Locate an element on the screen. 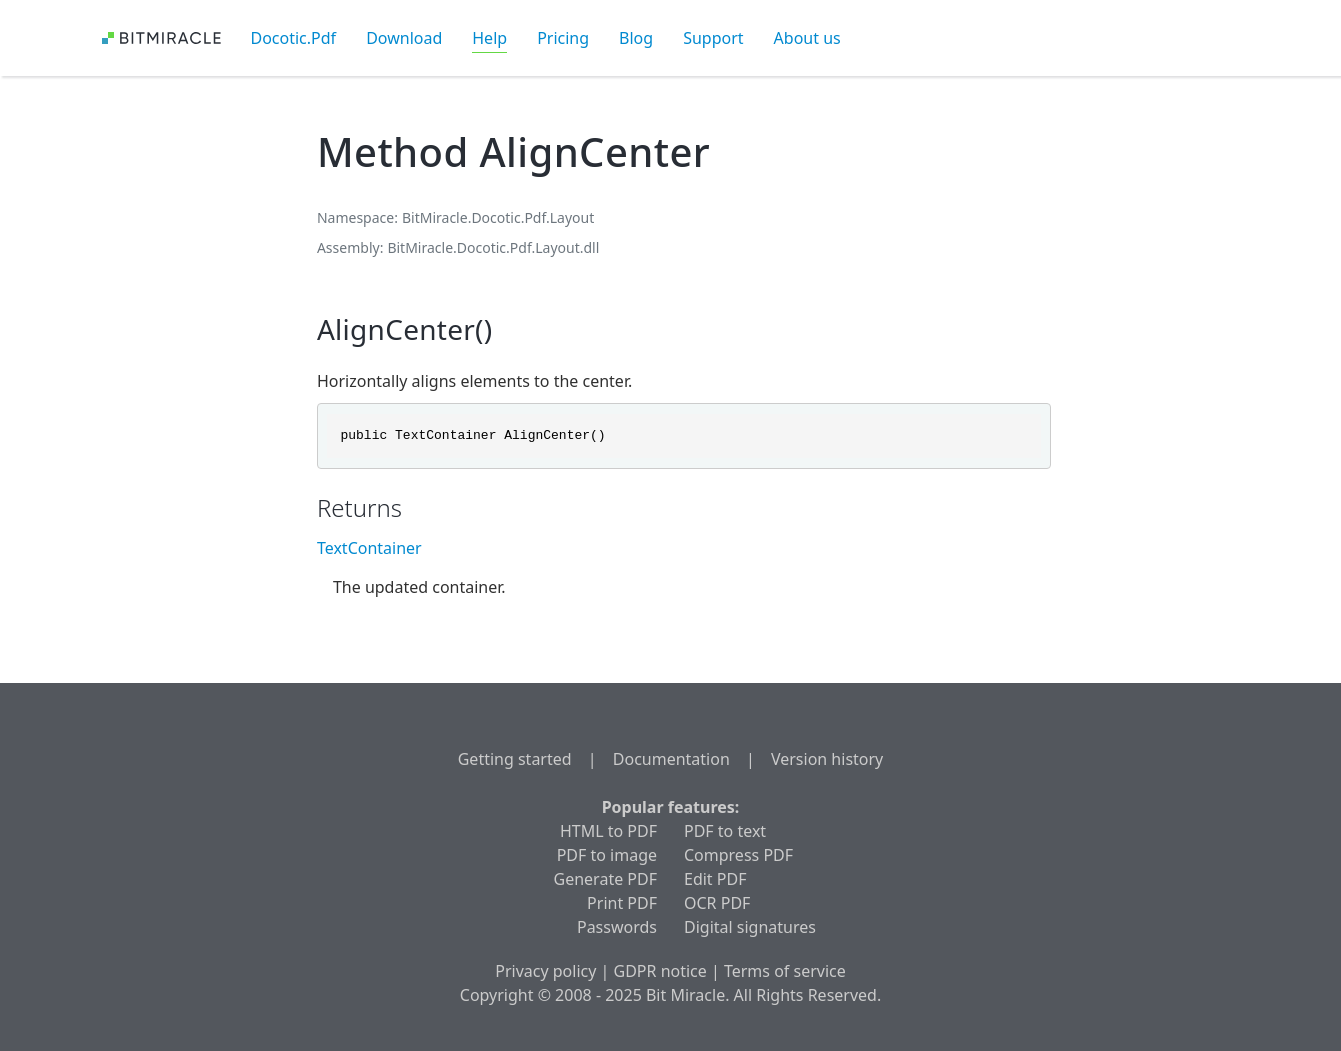 The image size is (1341, 1051). Blog is located at coordinates (636, 38).